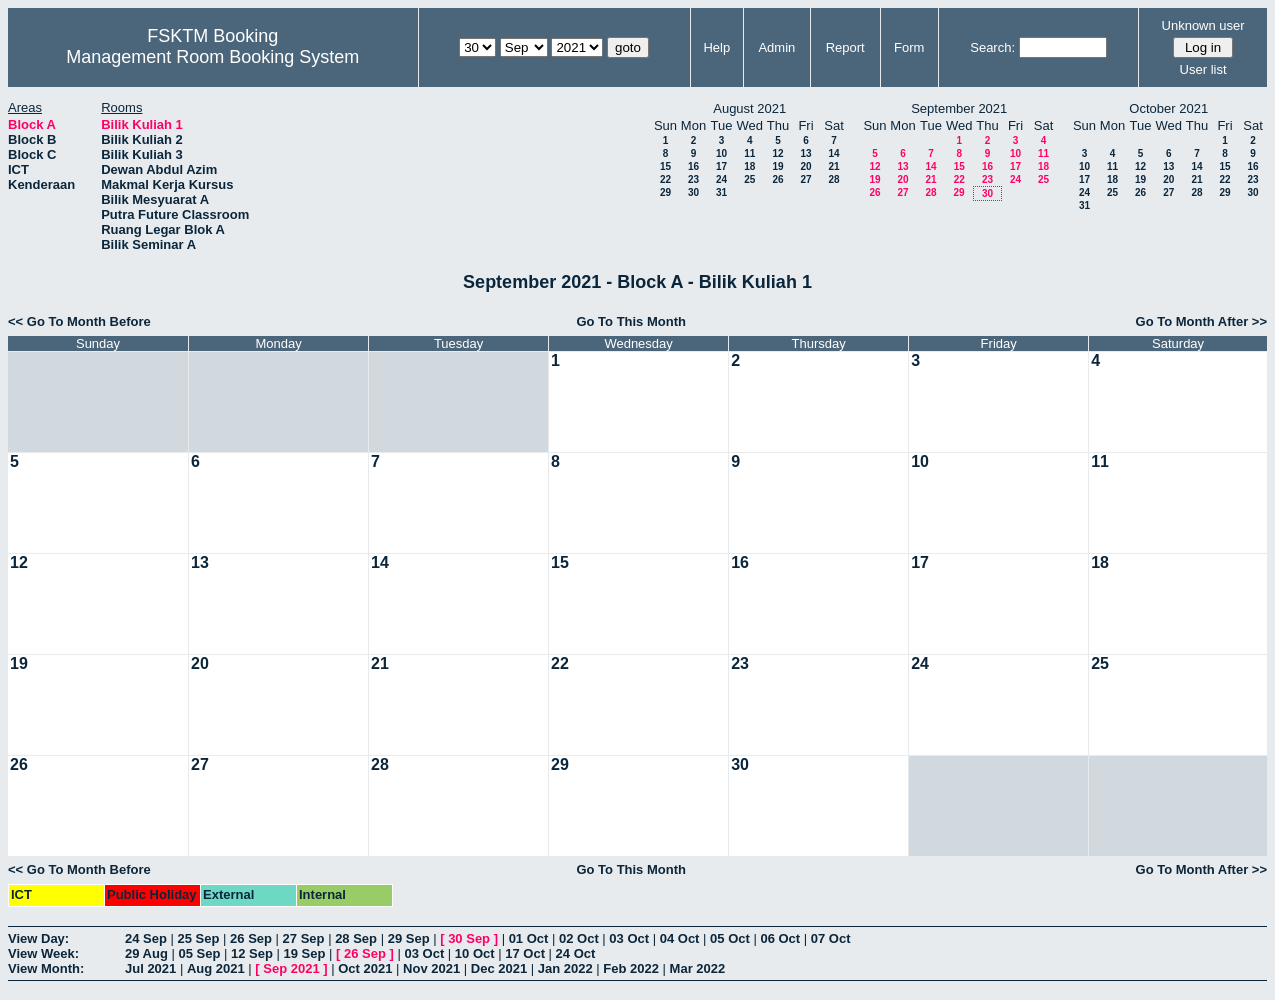 The height and width of the screenshot is (1000, 1275). I want to click on Unknown user, so click(1203, 25).